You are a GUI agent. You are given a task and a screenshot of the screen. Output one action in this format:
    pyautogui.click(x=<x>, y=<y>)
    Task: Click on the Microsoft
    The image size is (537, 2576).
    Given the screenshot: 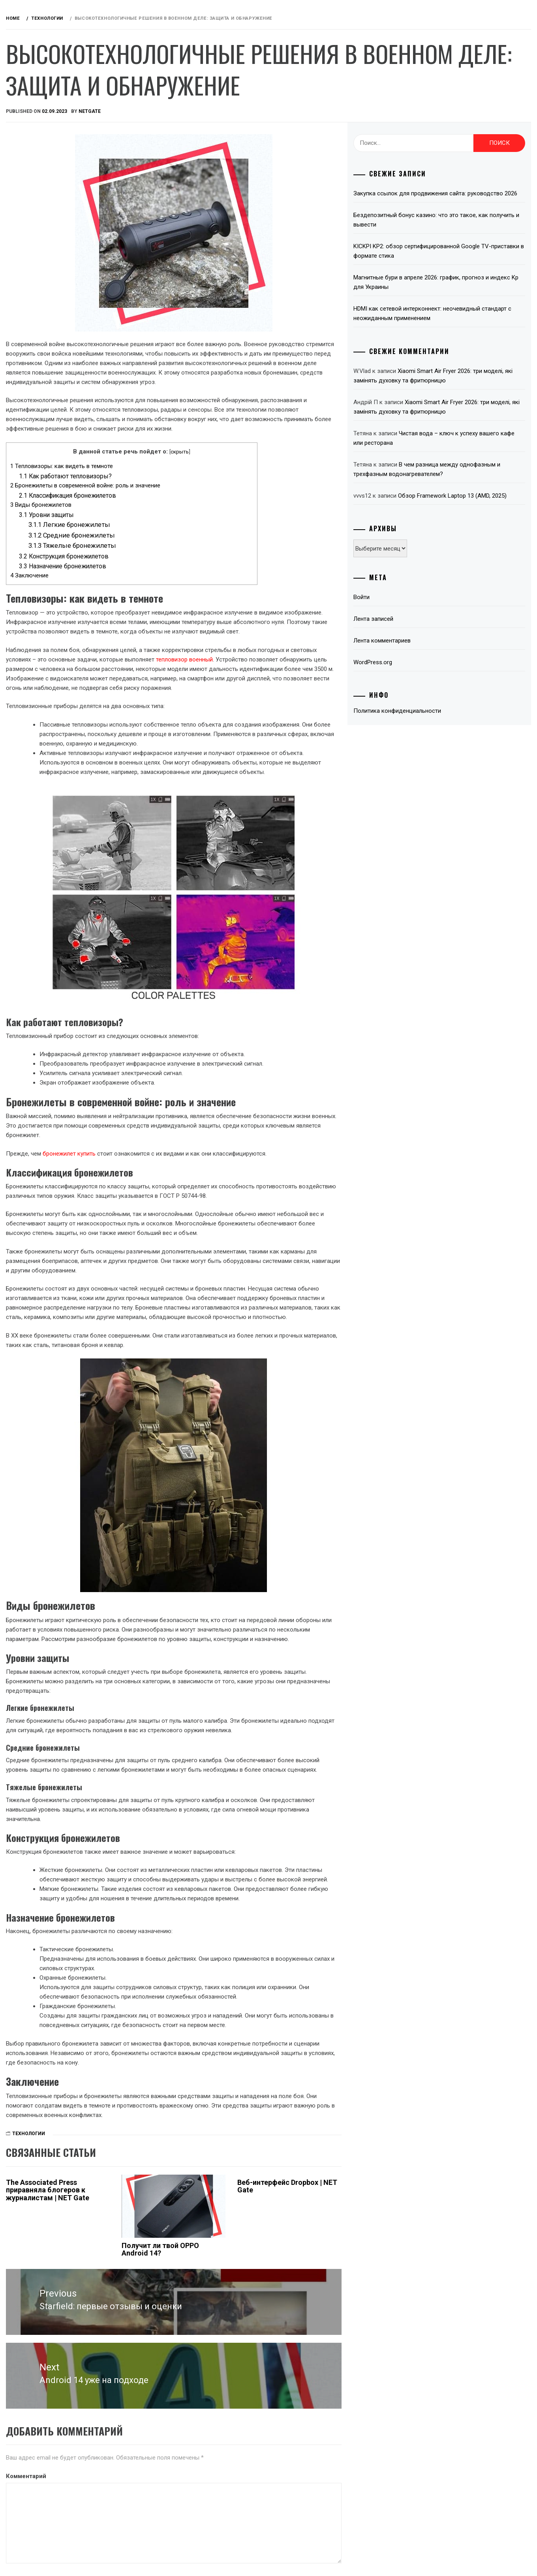 What is the action you would take?
    pyautogui.click(x=46, y=254)
    